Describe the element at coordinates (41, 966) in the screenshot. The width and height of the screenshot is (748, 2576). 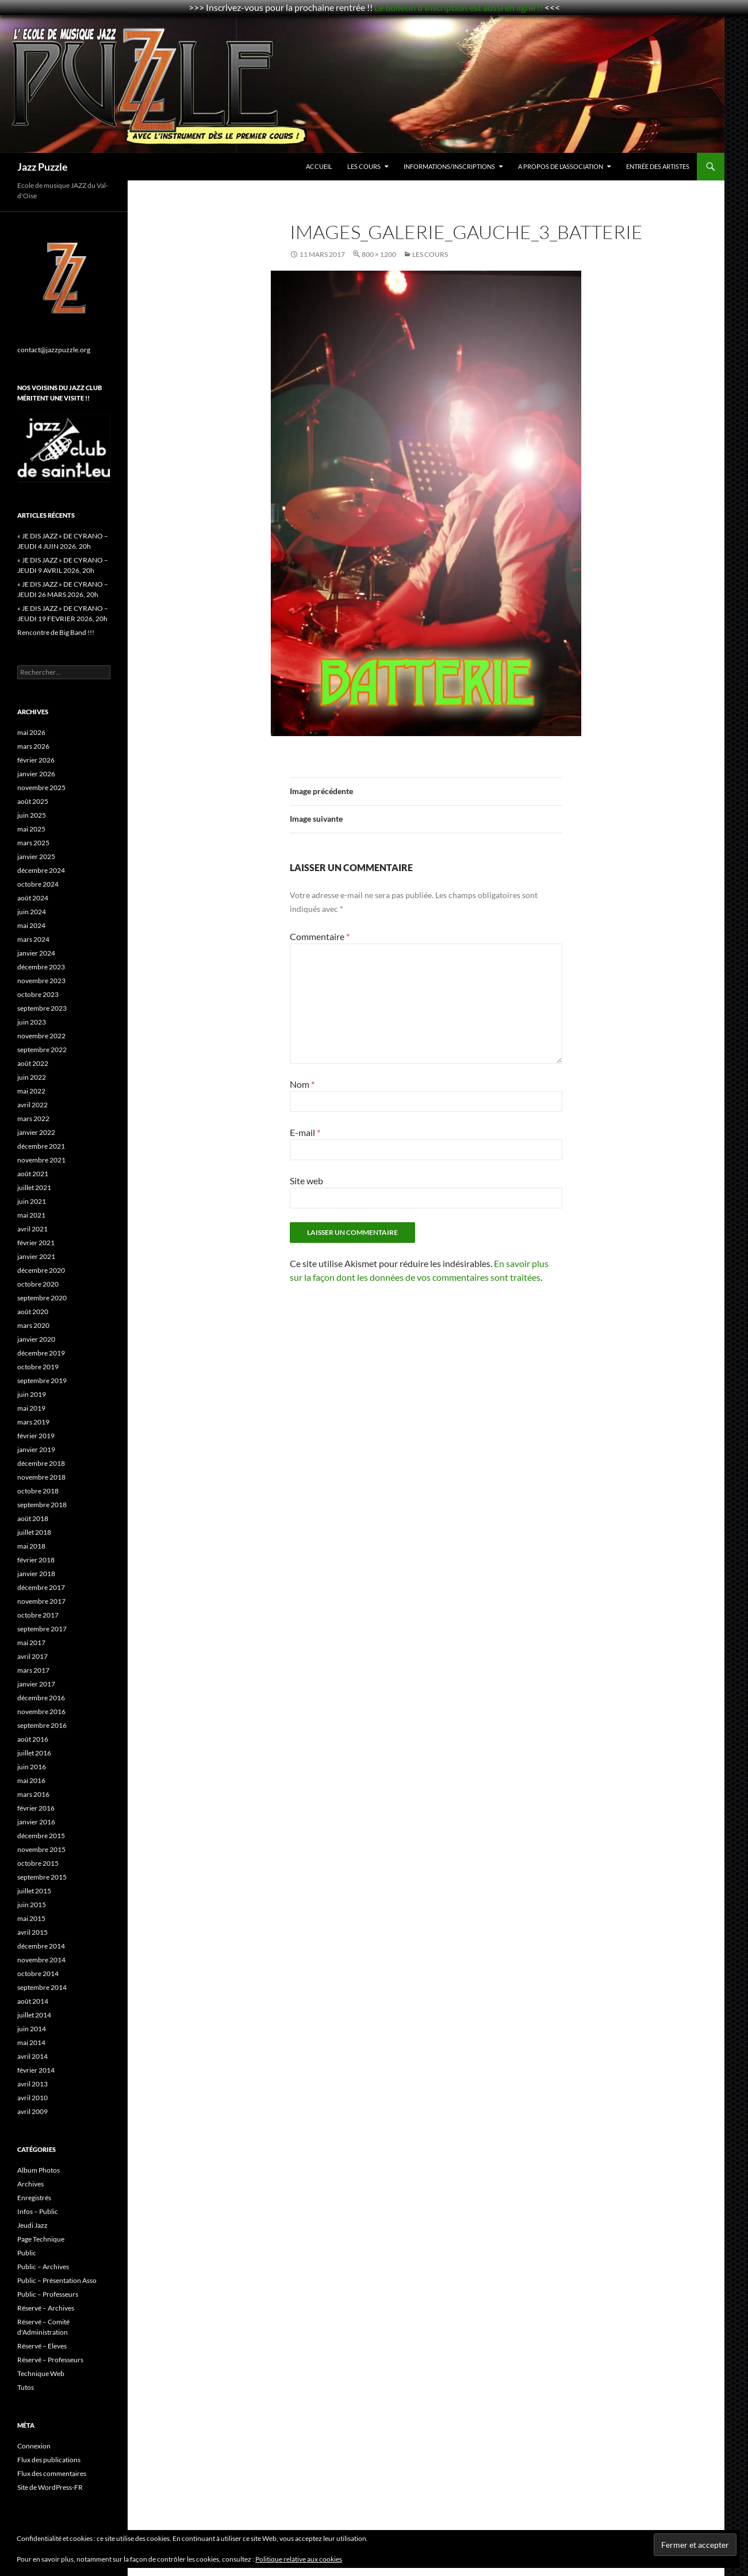
I see `décembre 2023` at that location.